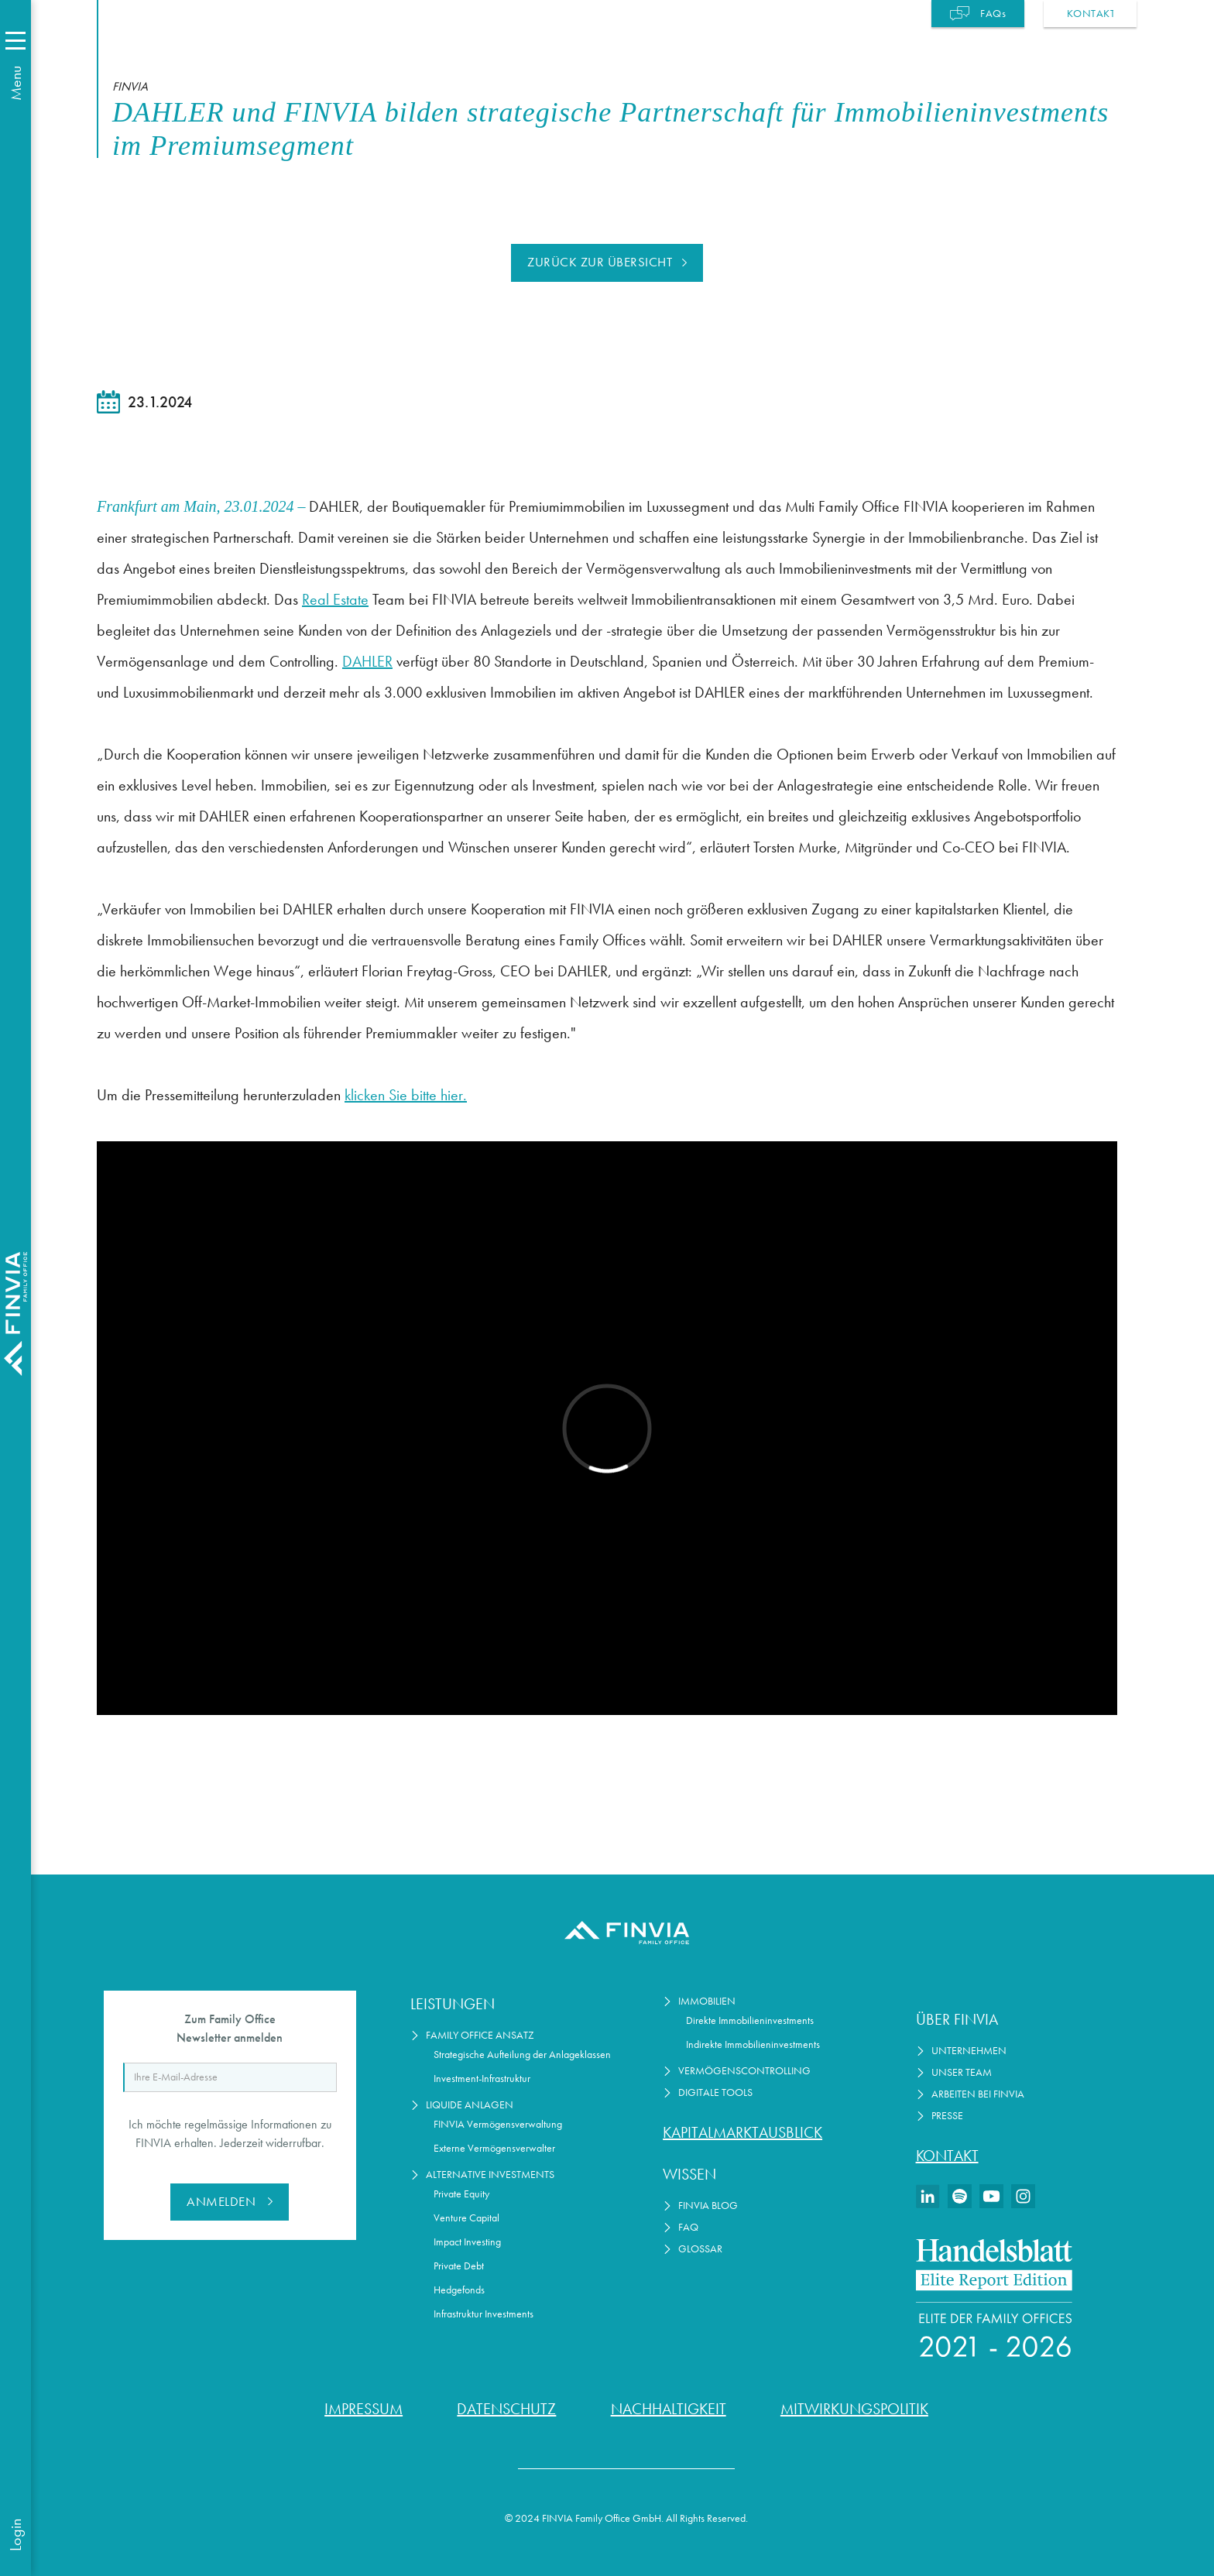 This screenshot has height=2576, width=1214. Describe the element at coordinates (750, 2020) in the screenshot. I see `Direkte Immobilieninvestments` at that location.